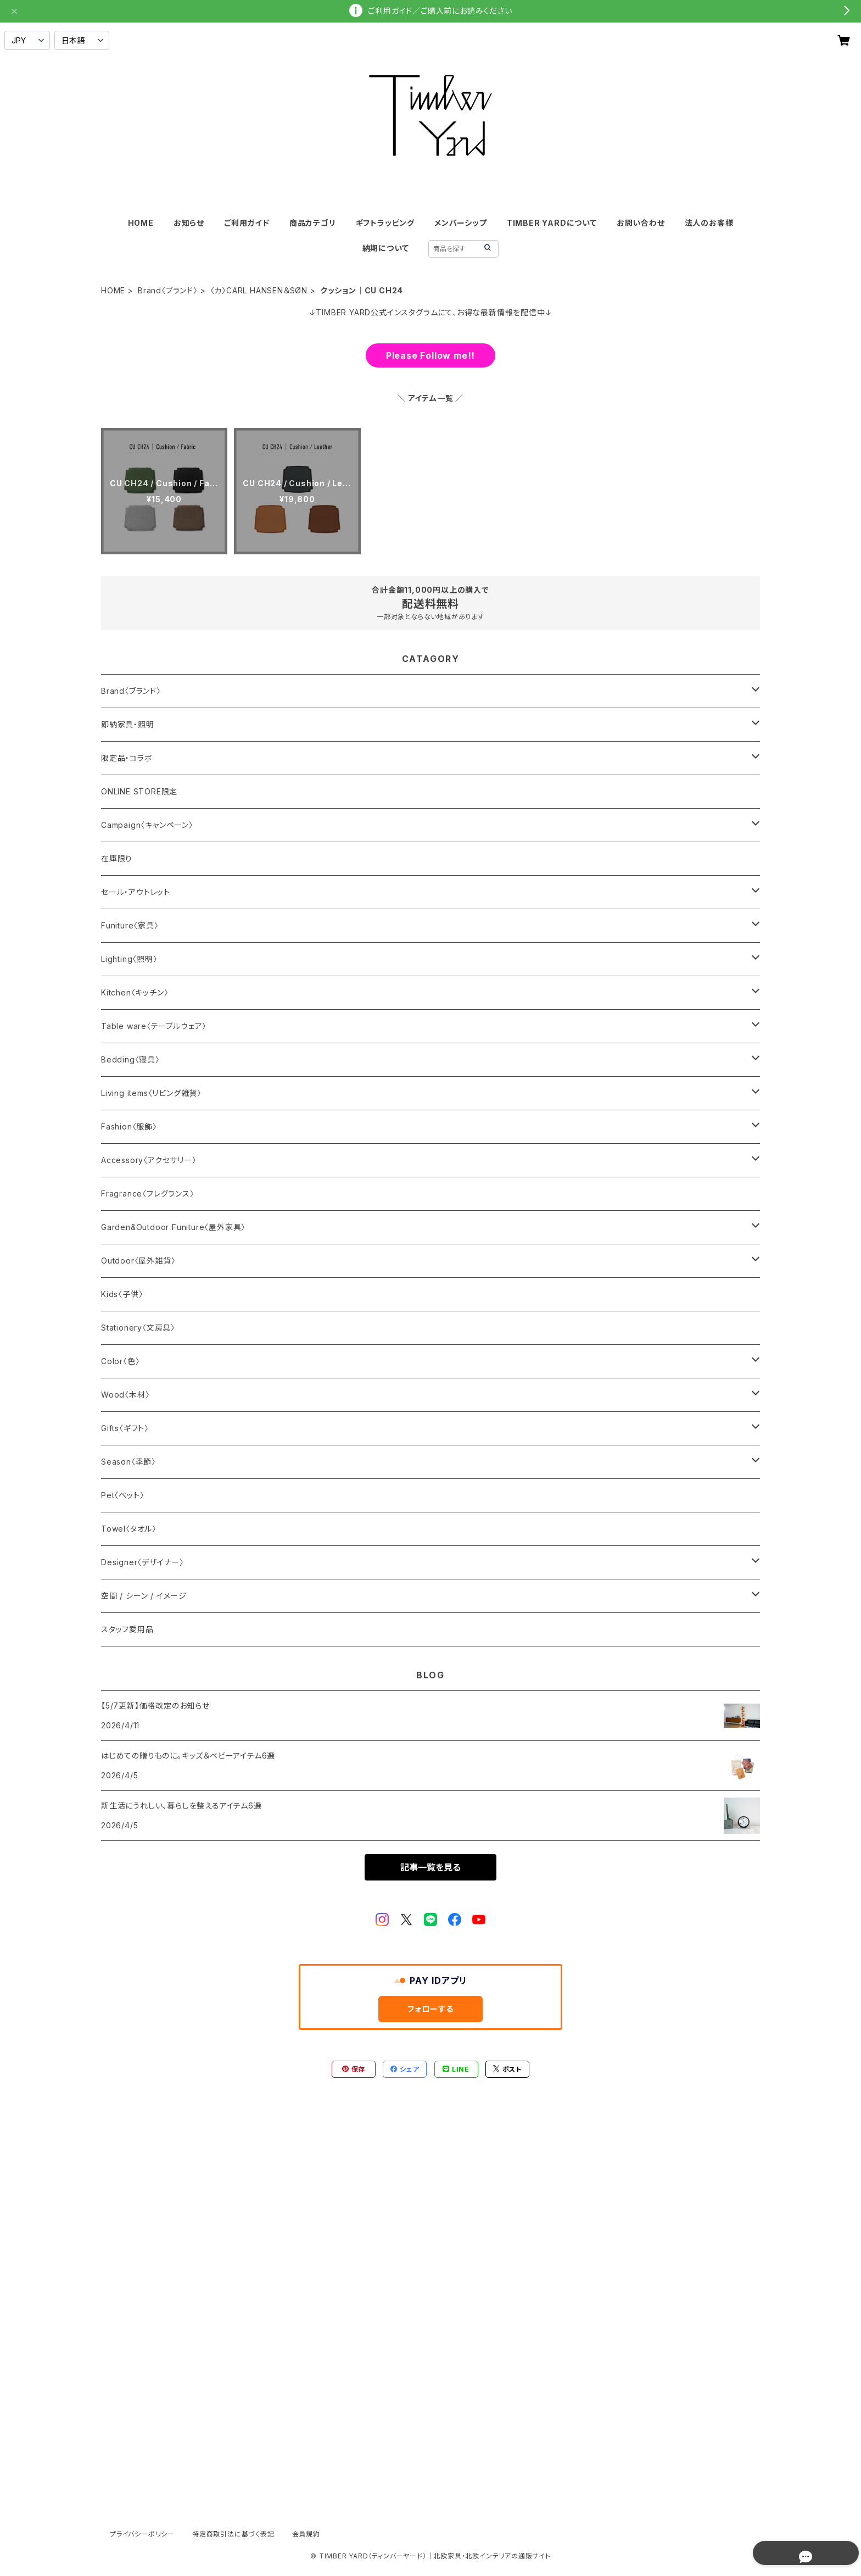  I want to click on プライバシーポリシー, so click(142, 2534).